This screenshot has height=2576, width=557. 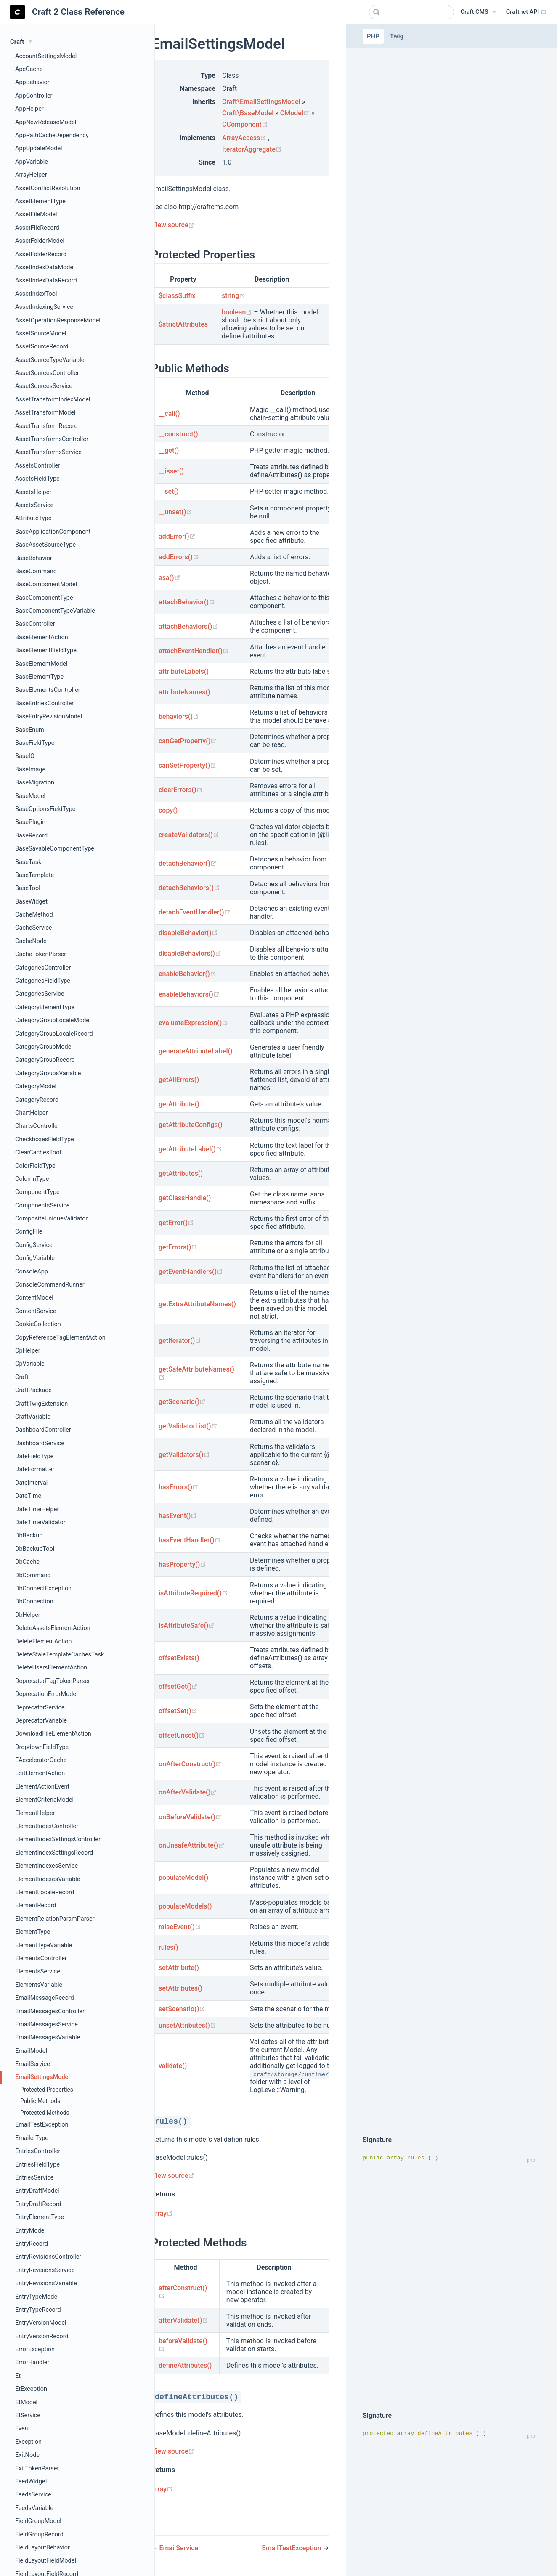 What do you see at coordinates (196, 1051) in the screenshot?
I see `generateAttributeLabel()` at bounding box center [196, 1051].